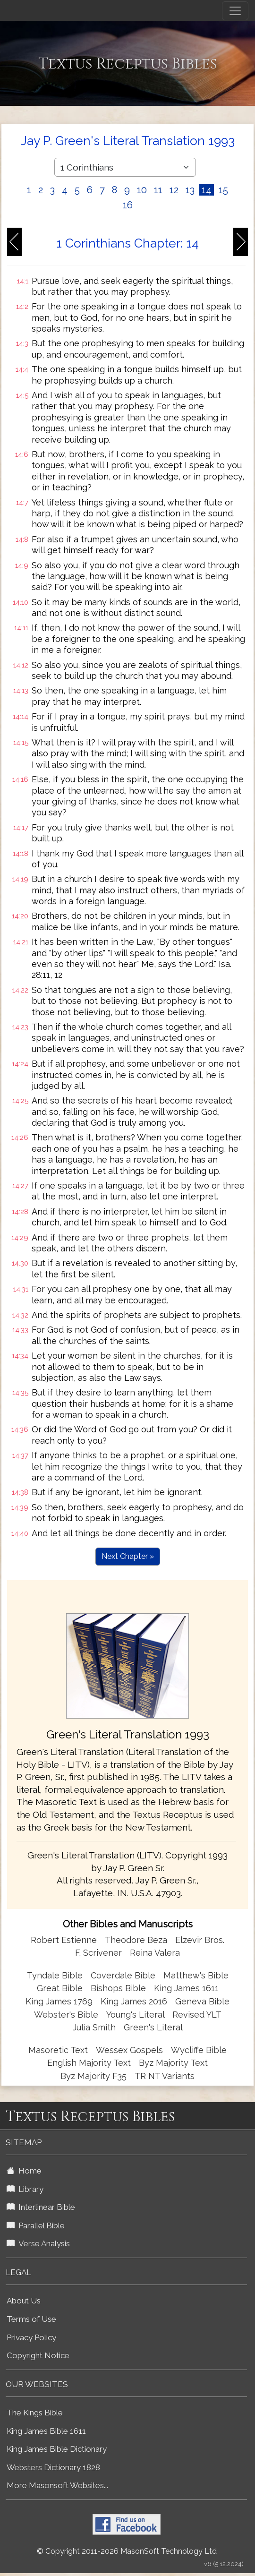 This screenshot has height=2576, width=255. What do you see at coordinates (223, 190) in the screenshot?
I see `15` at bounding box center [223, 190].